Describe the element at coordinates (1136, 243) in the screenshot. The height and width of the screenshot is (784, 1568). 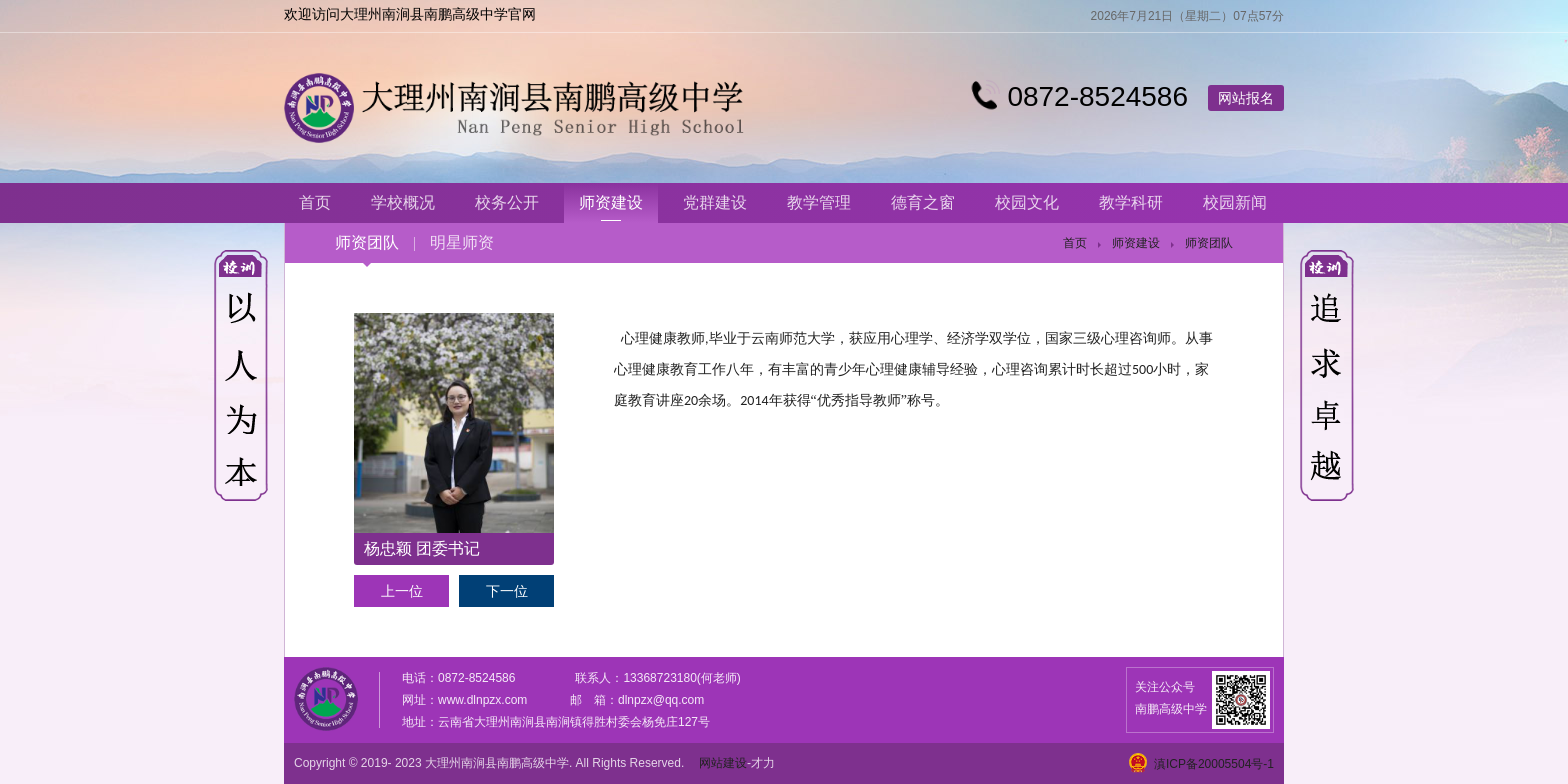
I see `师资建设` at that location.